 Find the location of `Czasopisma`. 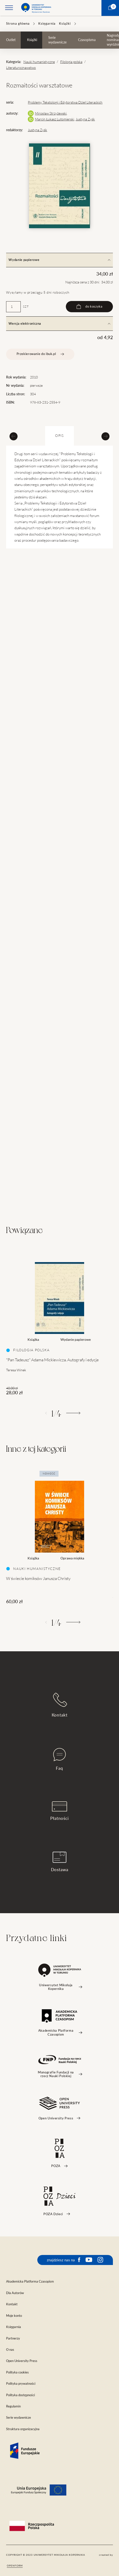

Czasopisma is located at coordinates (87, 40).